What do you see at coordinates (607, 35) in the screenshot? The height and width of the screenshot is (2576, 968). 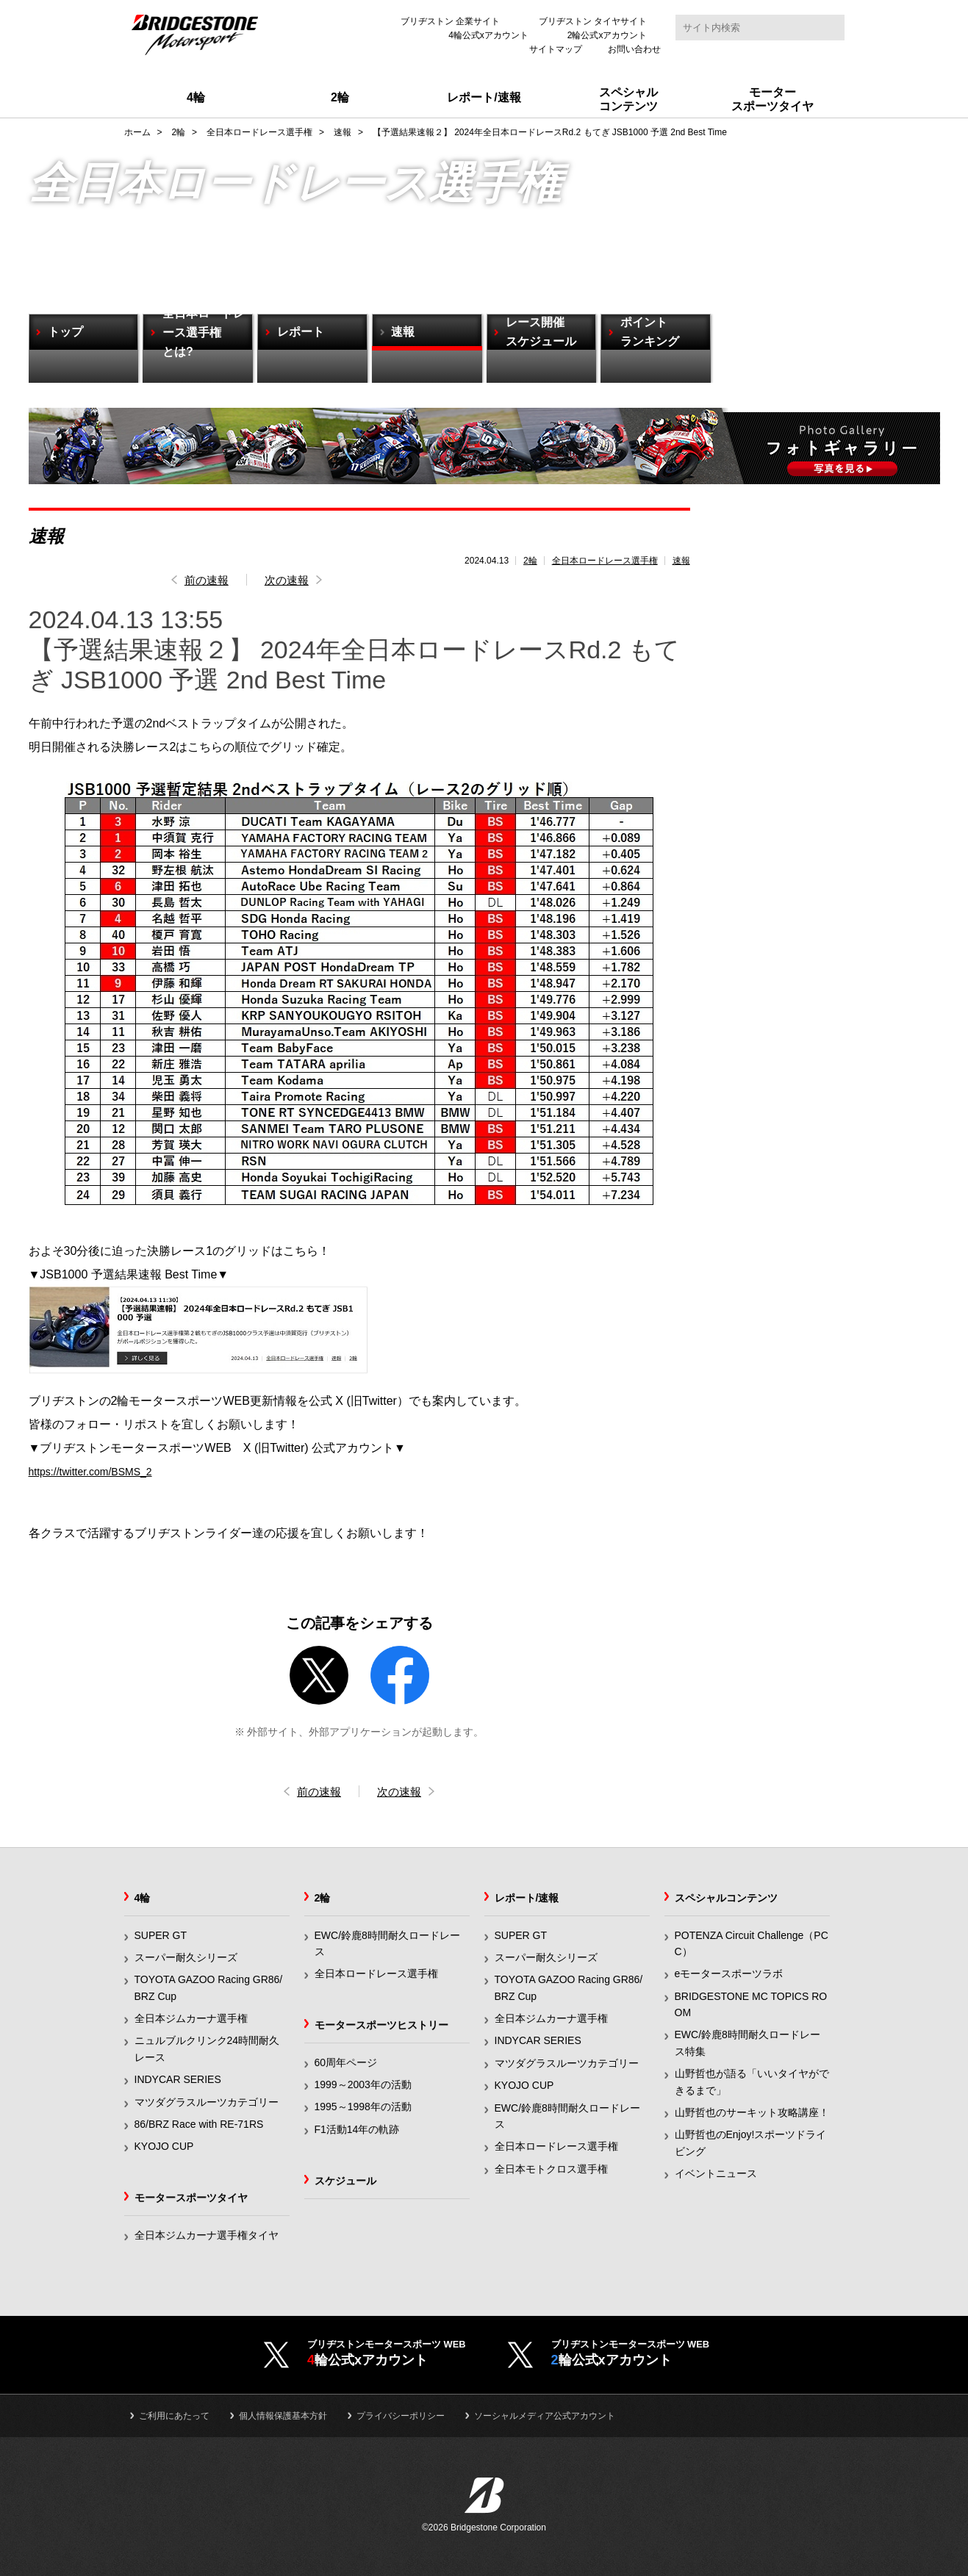 I see `2輪公式xアカウント` at bounding box center [607, 35].